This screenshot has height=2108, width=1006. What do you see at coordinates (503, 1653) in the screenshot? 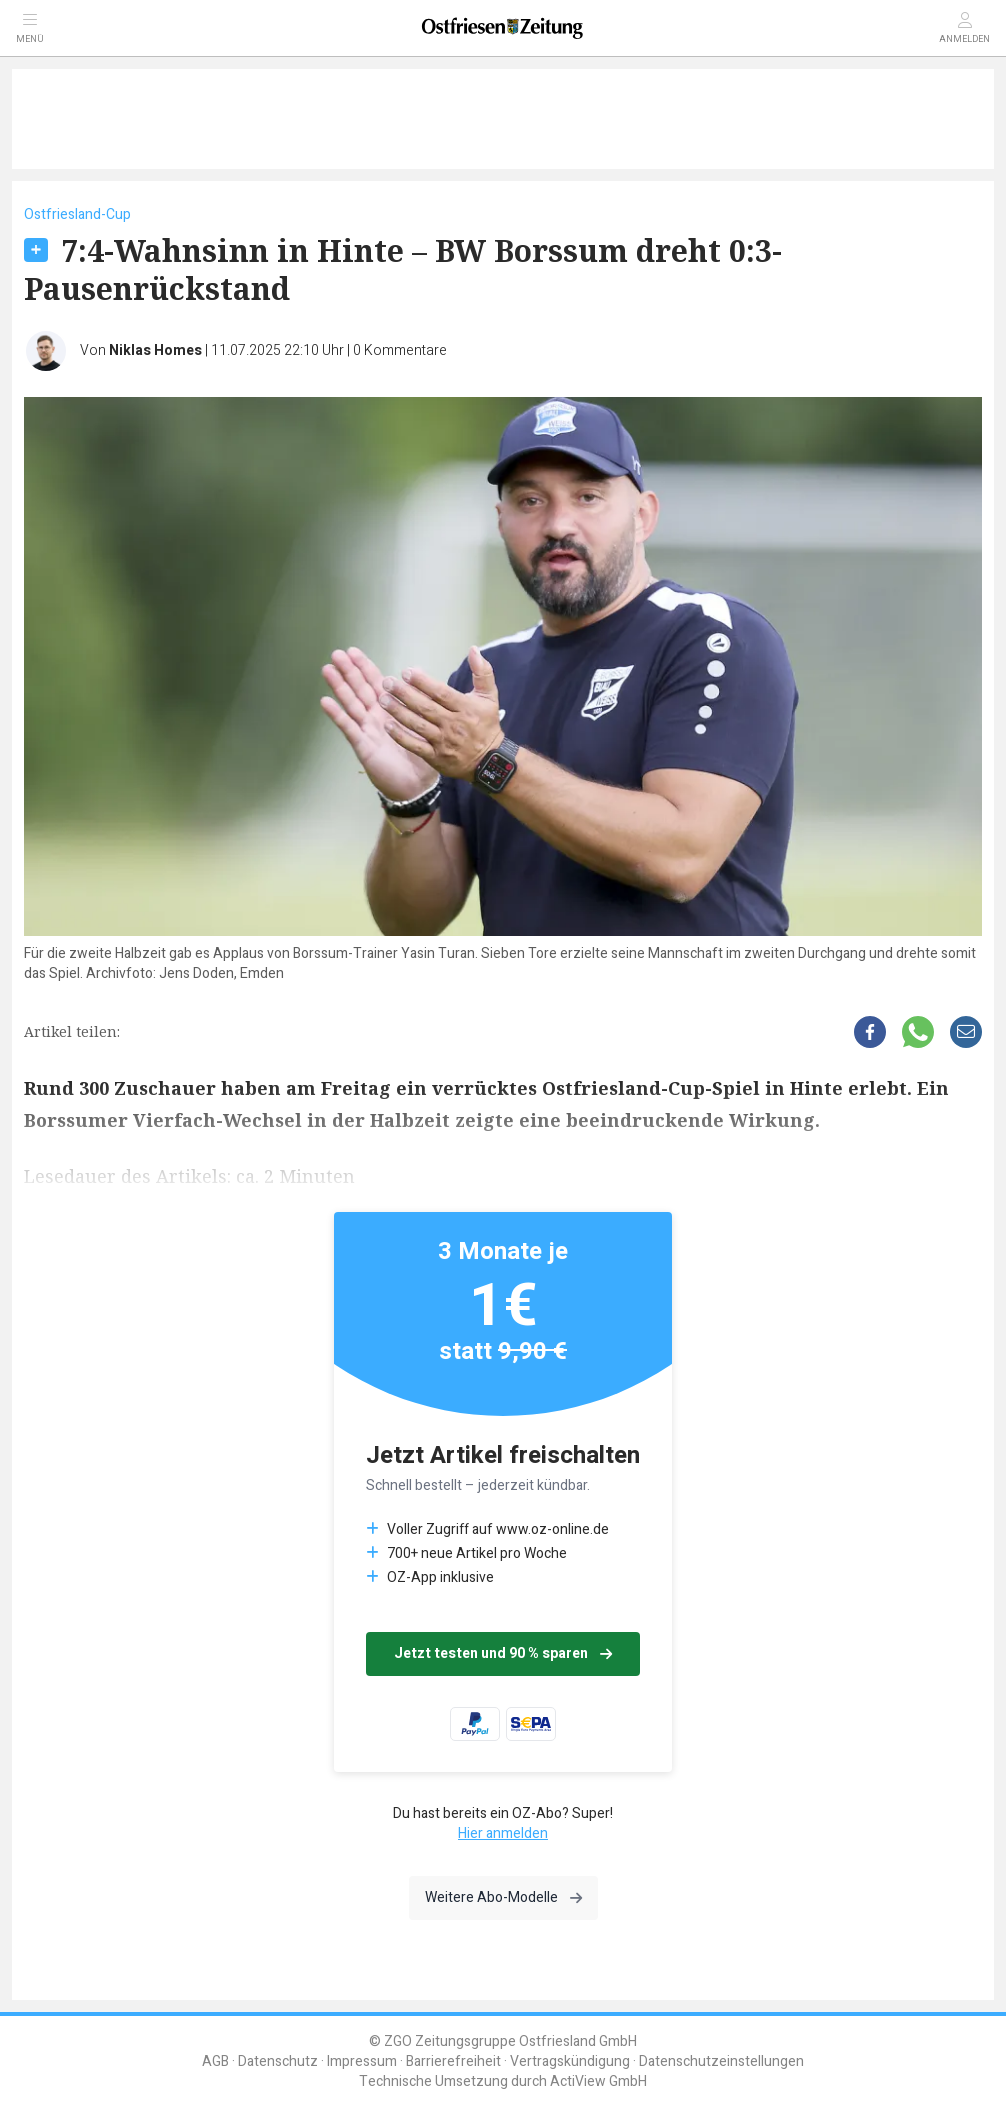
I see `Jetzt testen und 90 % sparen` at bounding box center [503, 1653].